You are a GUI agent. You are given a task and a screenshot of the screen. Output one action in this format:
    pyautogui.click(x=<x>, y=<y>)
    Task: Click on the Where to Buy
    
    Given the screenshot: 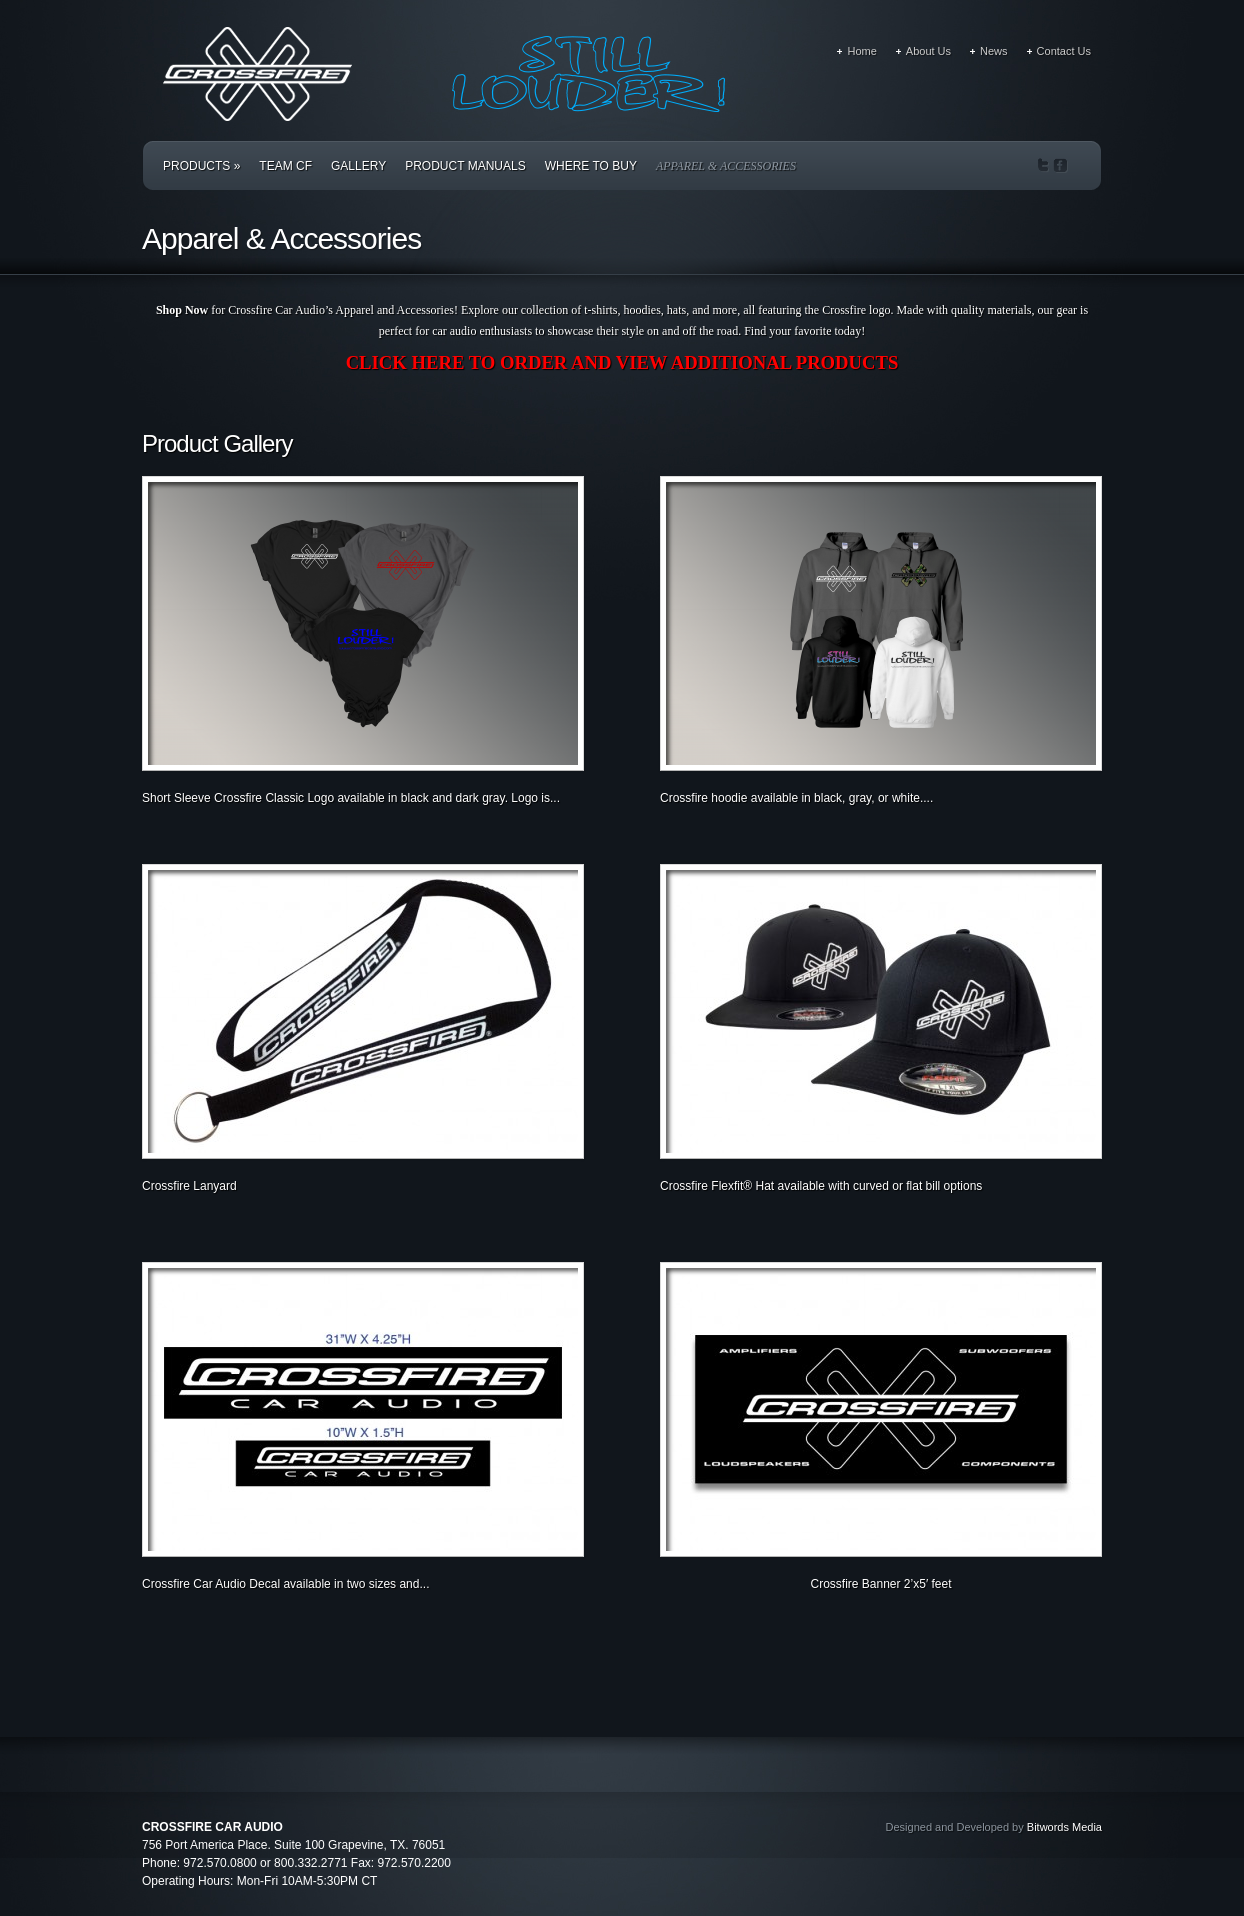 What is the action you would take?
    pyautogui.click(x=591, y=166)
    